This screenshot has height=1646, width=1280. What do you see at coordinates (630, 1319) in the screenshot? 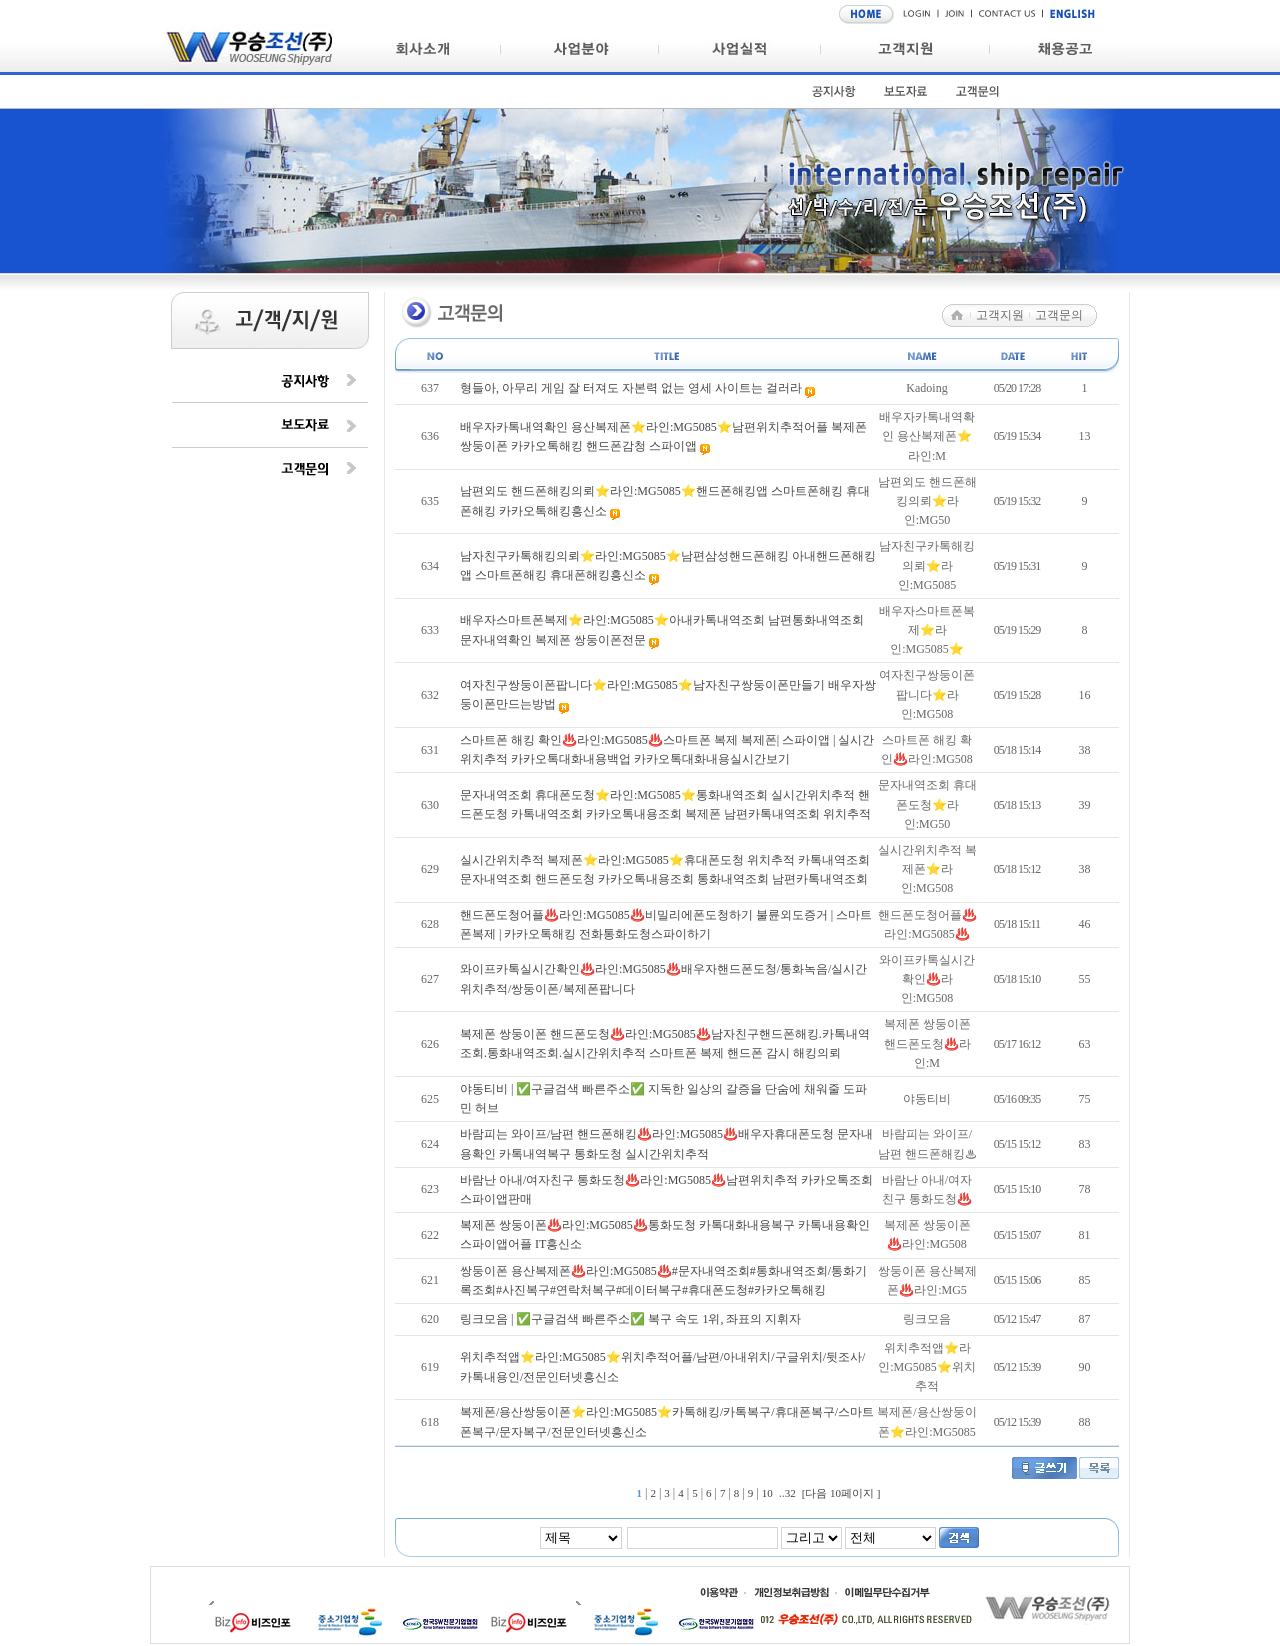
I see `링크모음 | ✅구글검색 빠른주소✅ 복구 속도 1위, 좌표의 지휘자` at bounding box center [630, 1319].